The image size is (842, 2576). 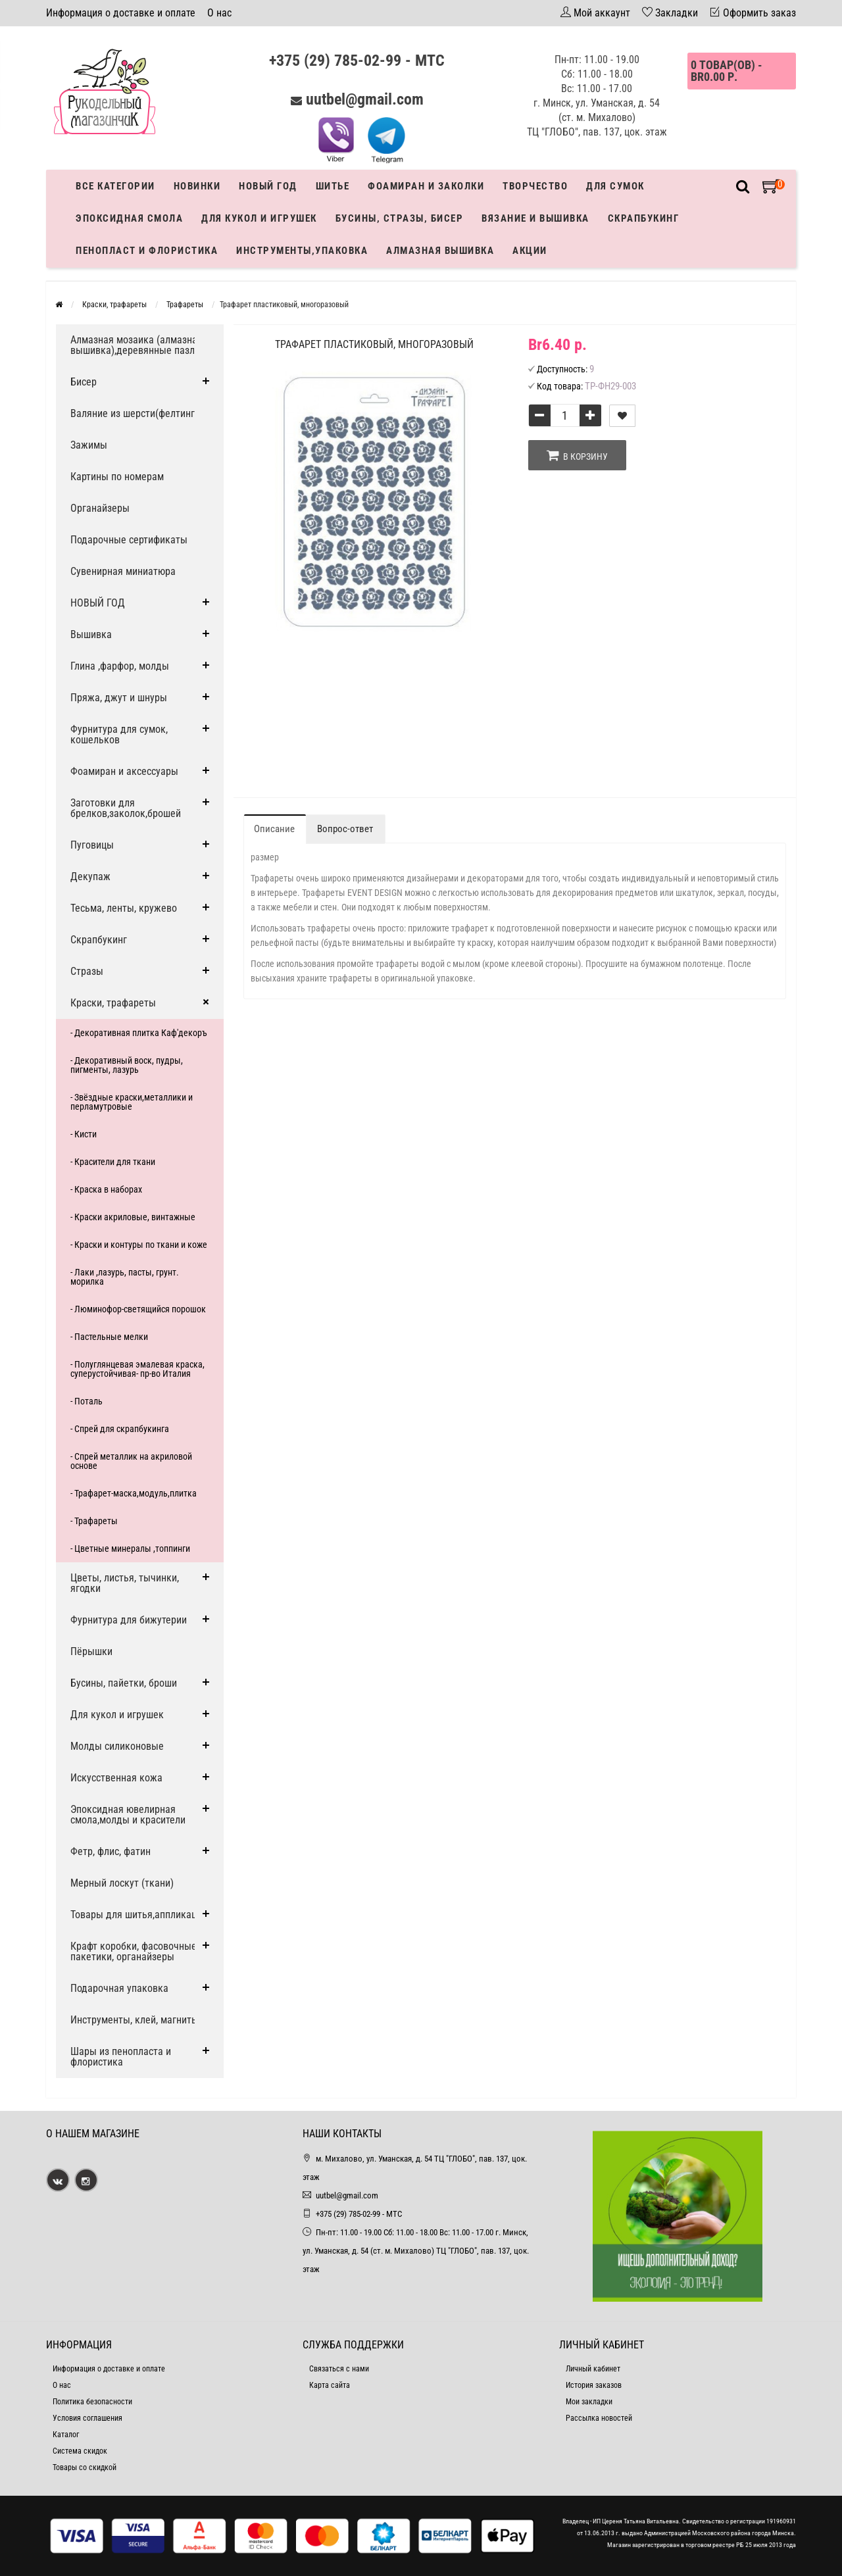 What do you see at coordinates (147, 251) in the screenshot?
I see `Пенопласт и флористика` at bounding box center [147, 251].